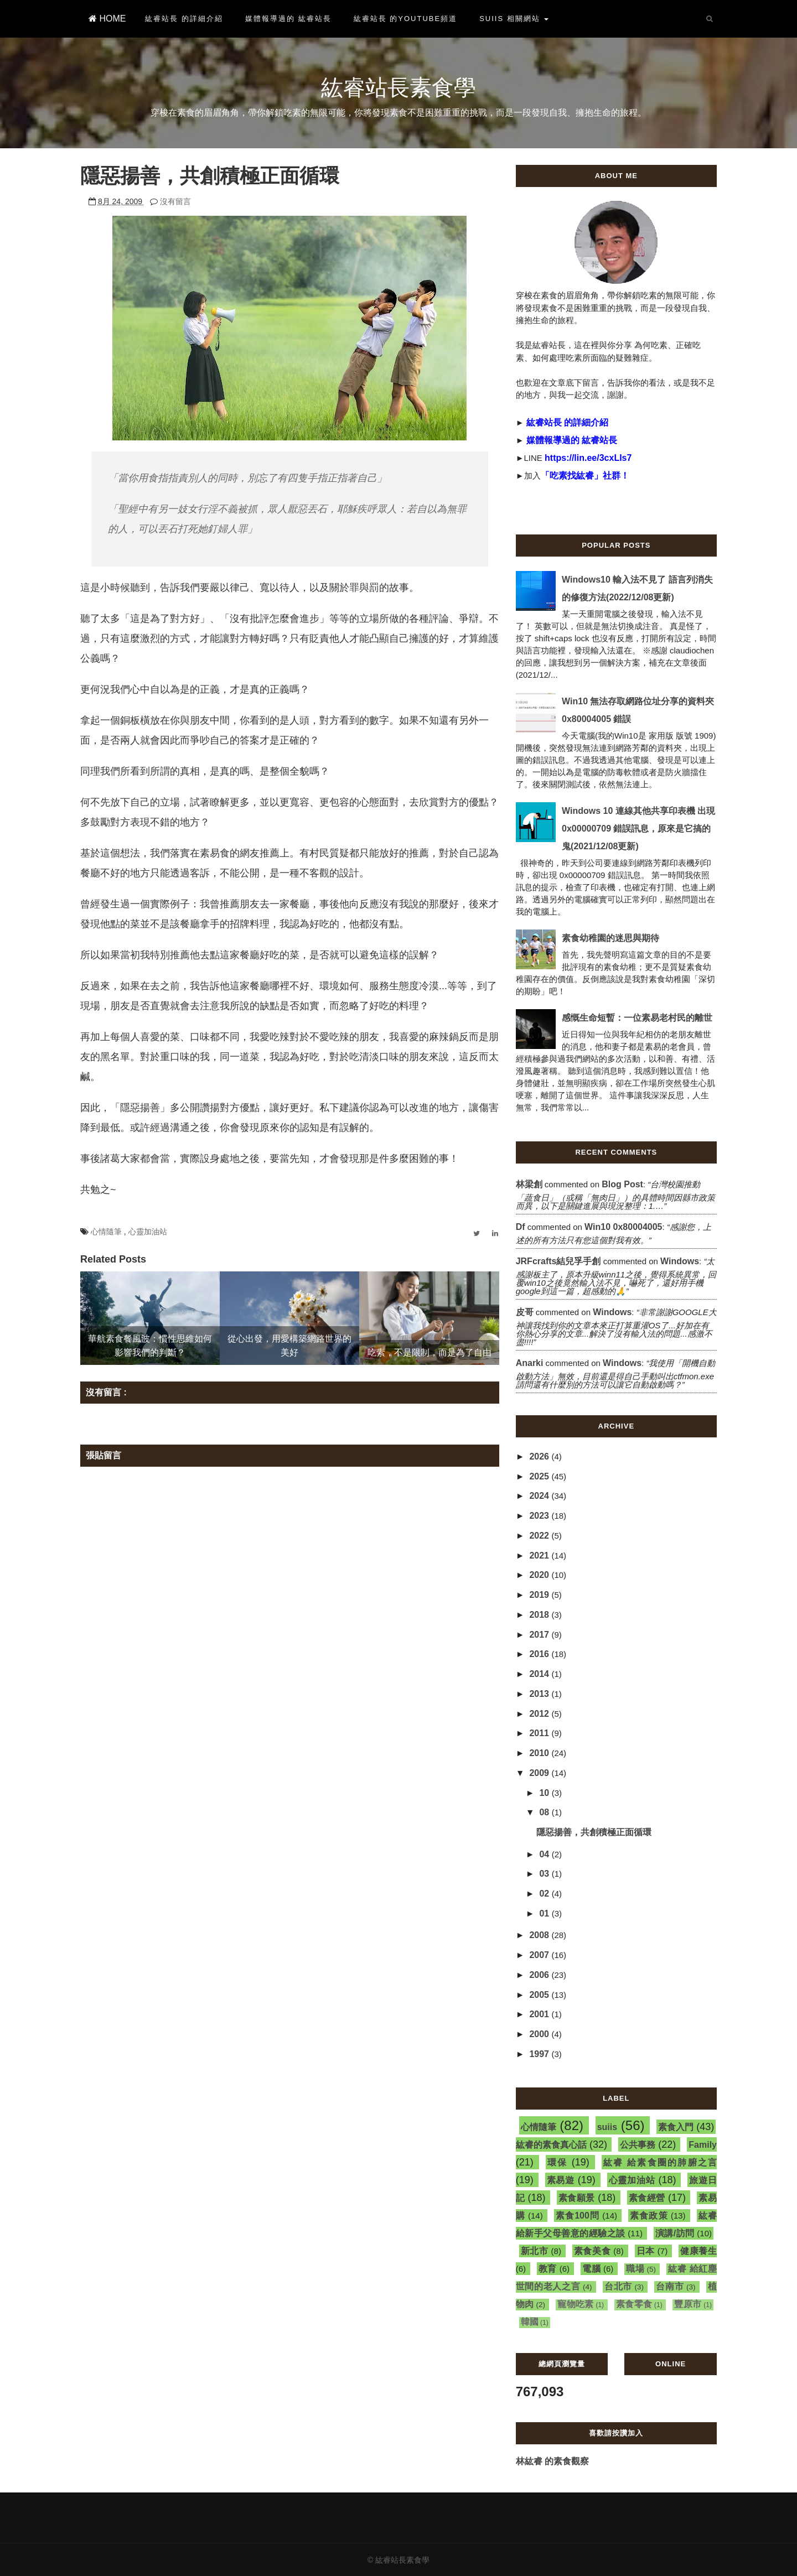 Image resolution: width=797 pixels, height=2576 pixels. Describe the element at coordinates (676, 2127) in the screenshot. I see `素食入門` at that location.